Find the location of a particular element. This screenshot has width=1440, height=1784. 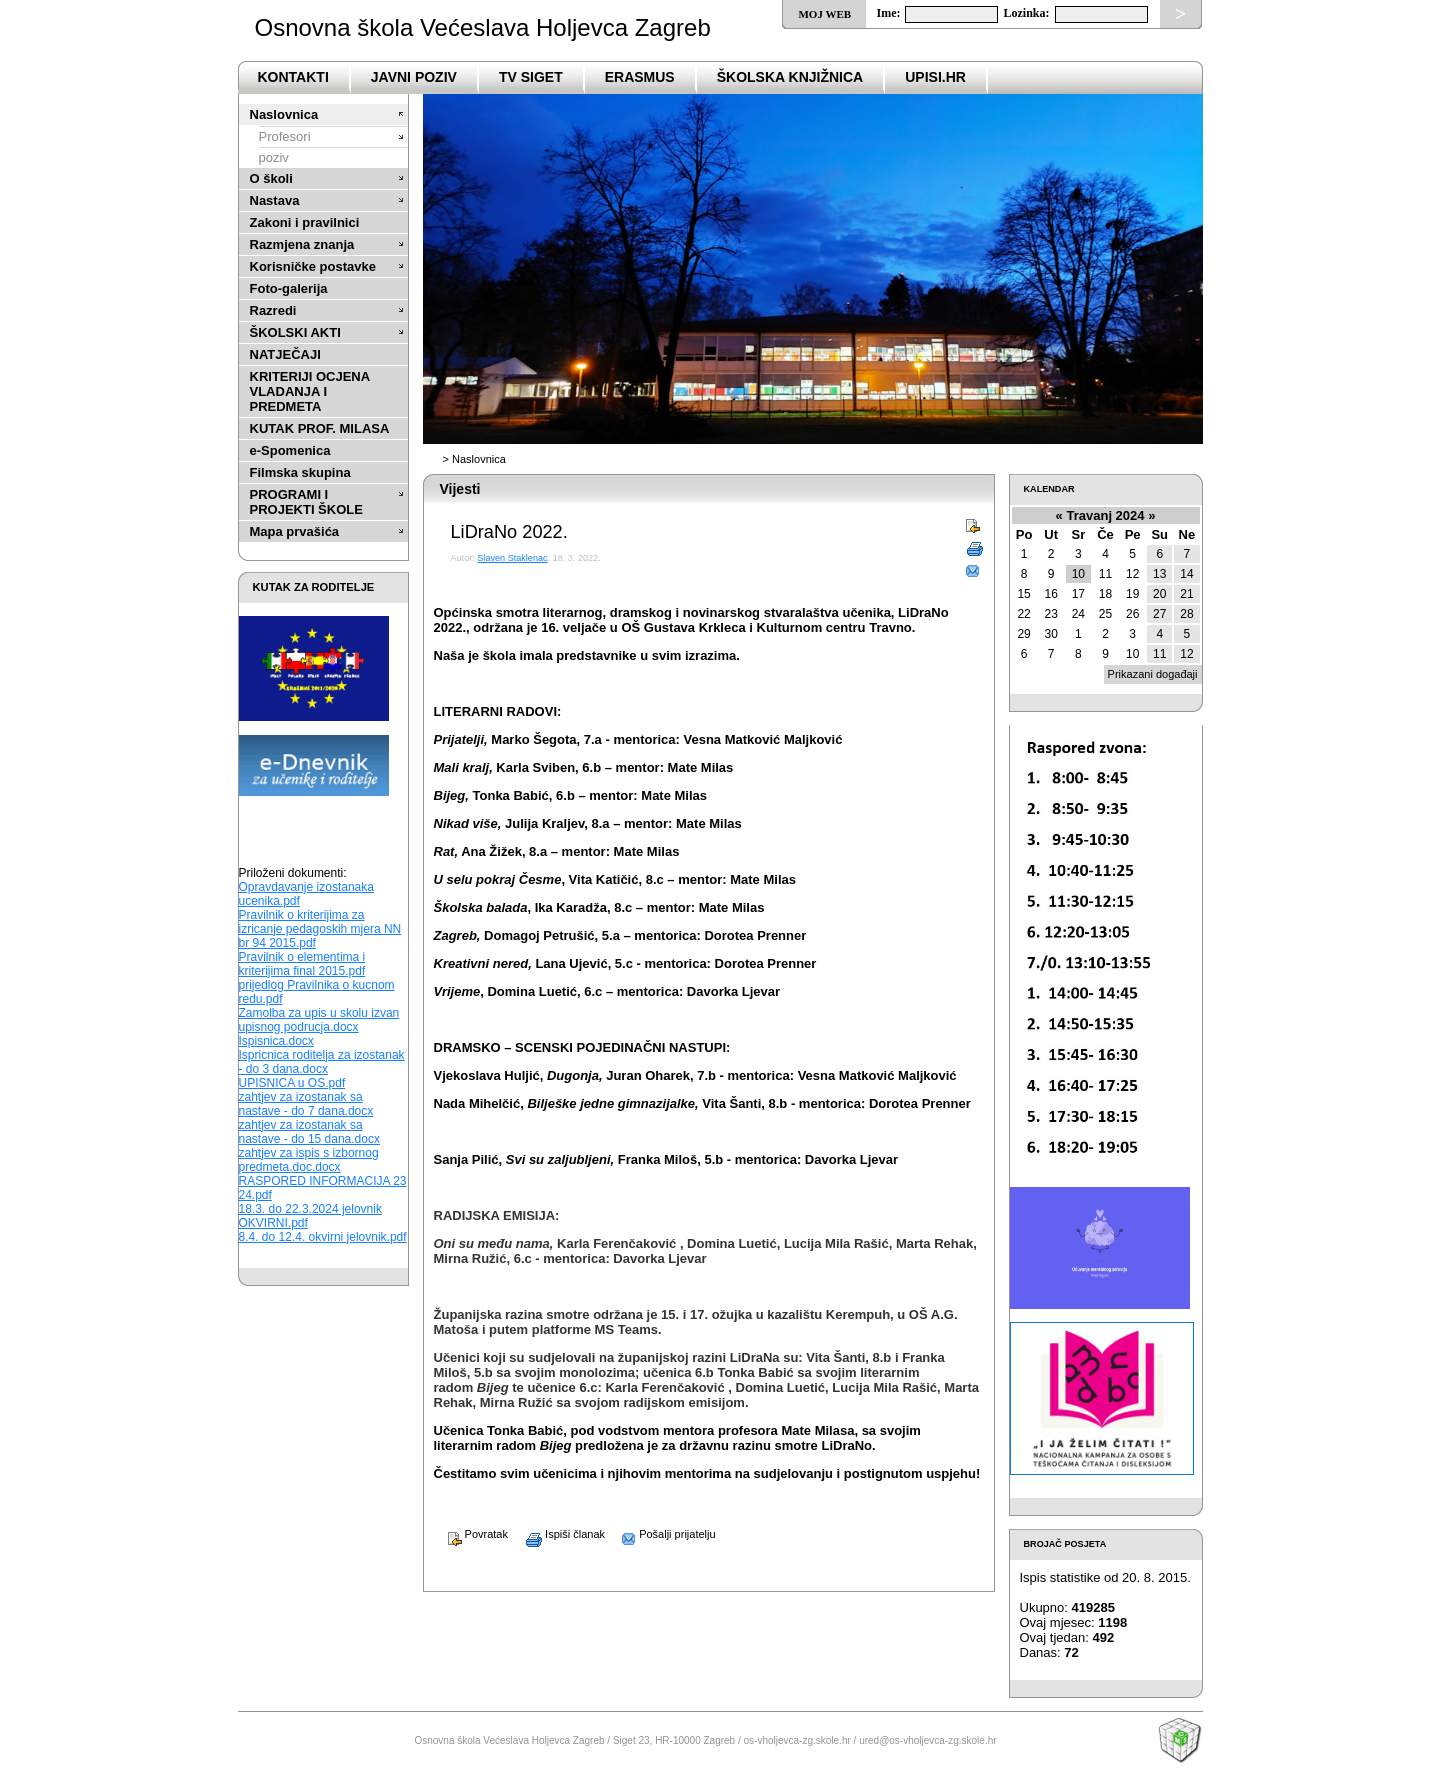

Nastava is located at coordinates (275, 200).